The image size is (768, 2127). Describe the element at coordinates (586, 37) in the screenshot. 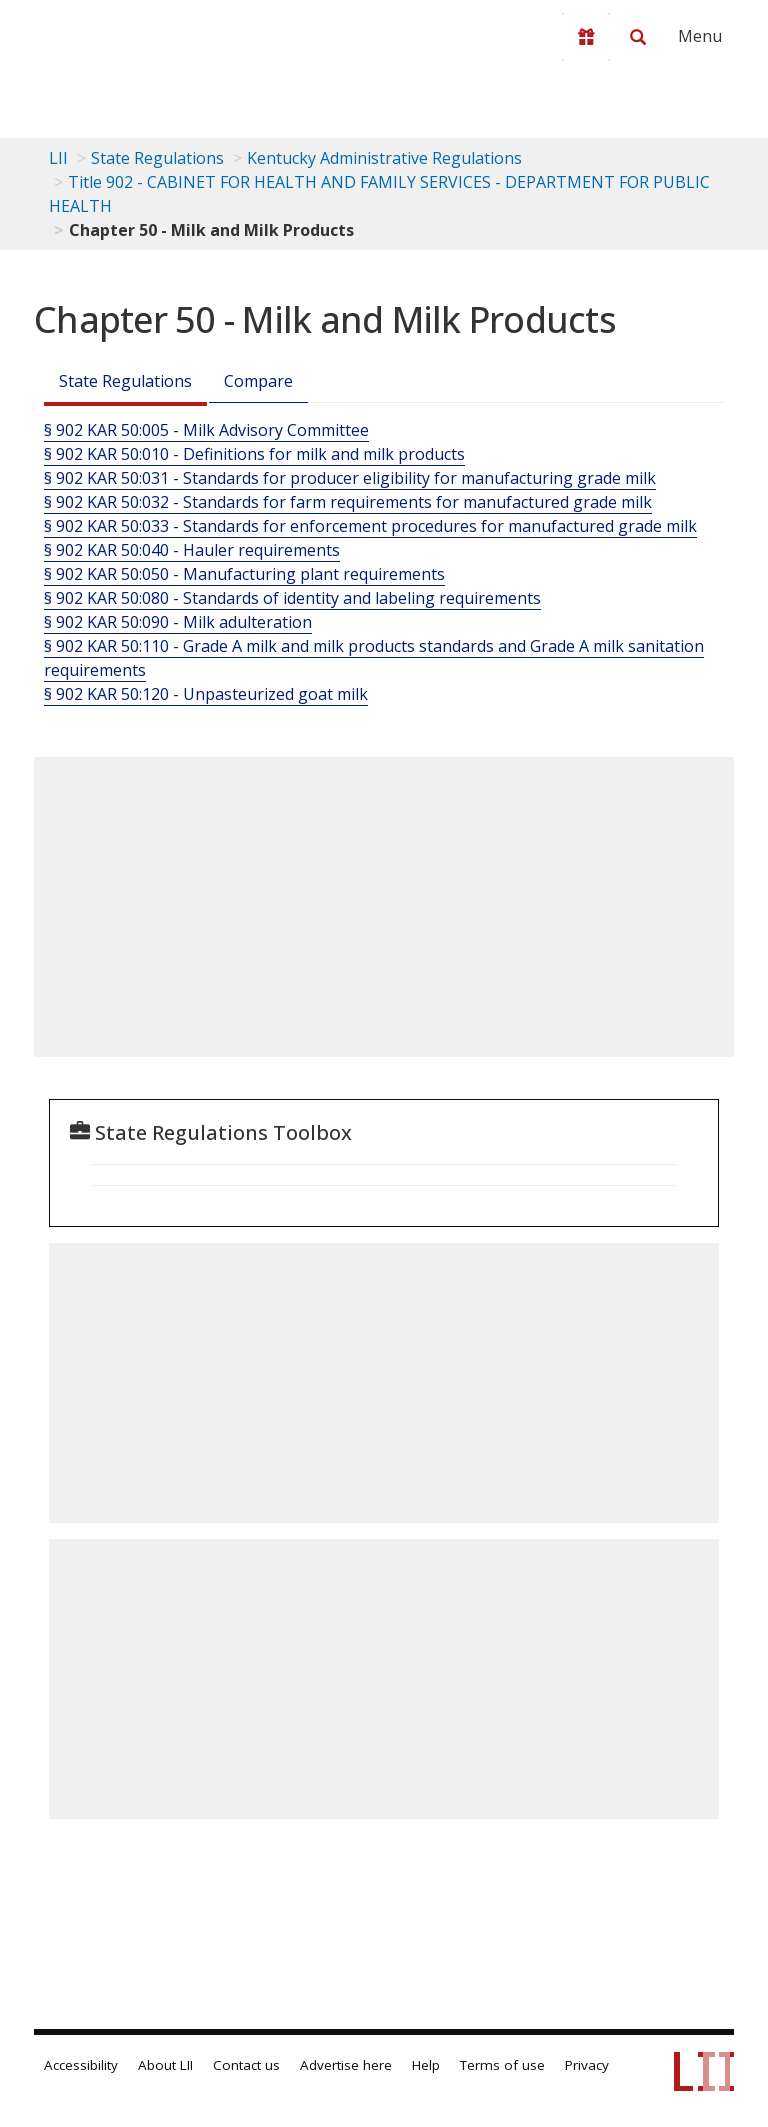

I see `[Donate to LII]` at that location.